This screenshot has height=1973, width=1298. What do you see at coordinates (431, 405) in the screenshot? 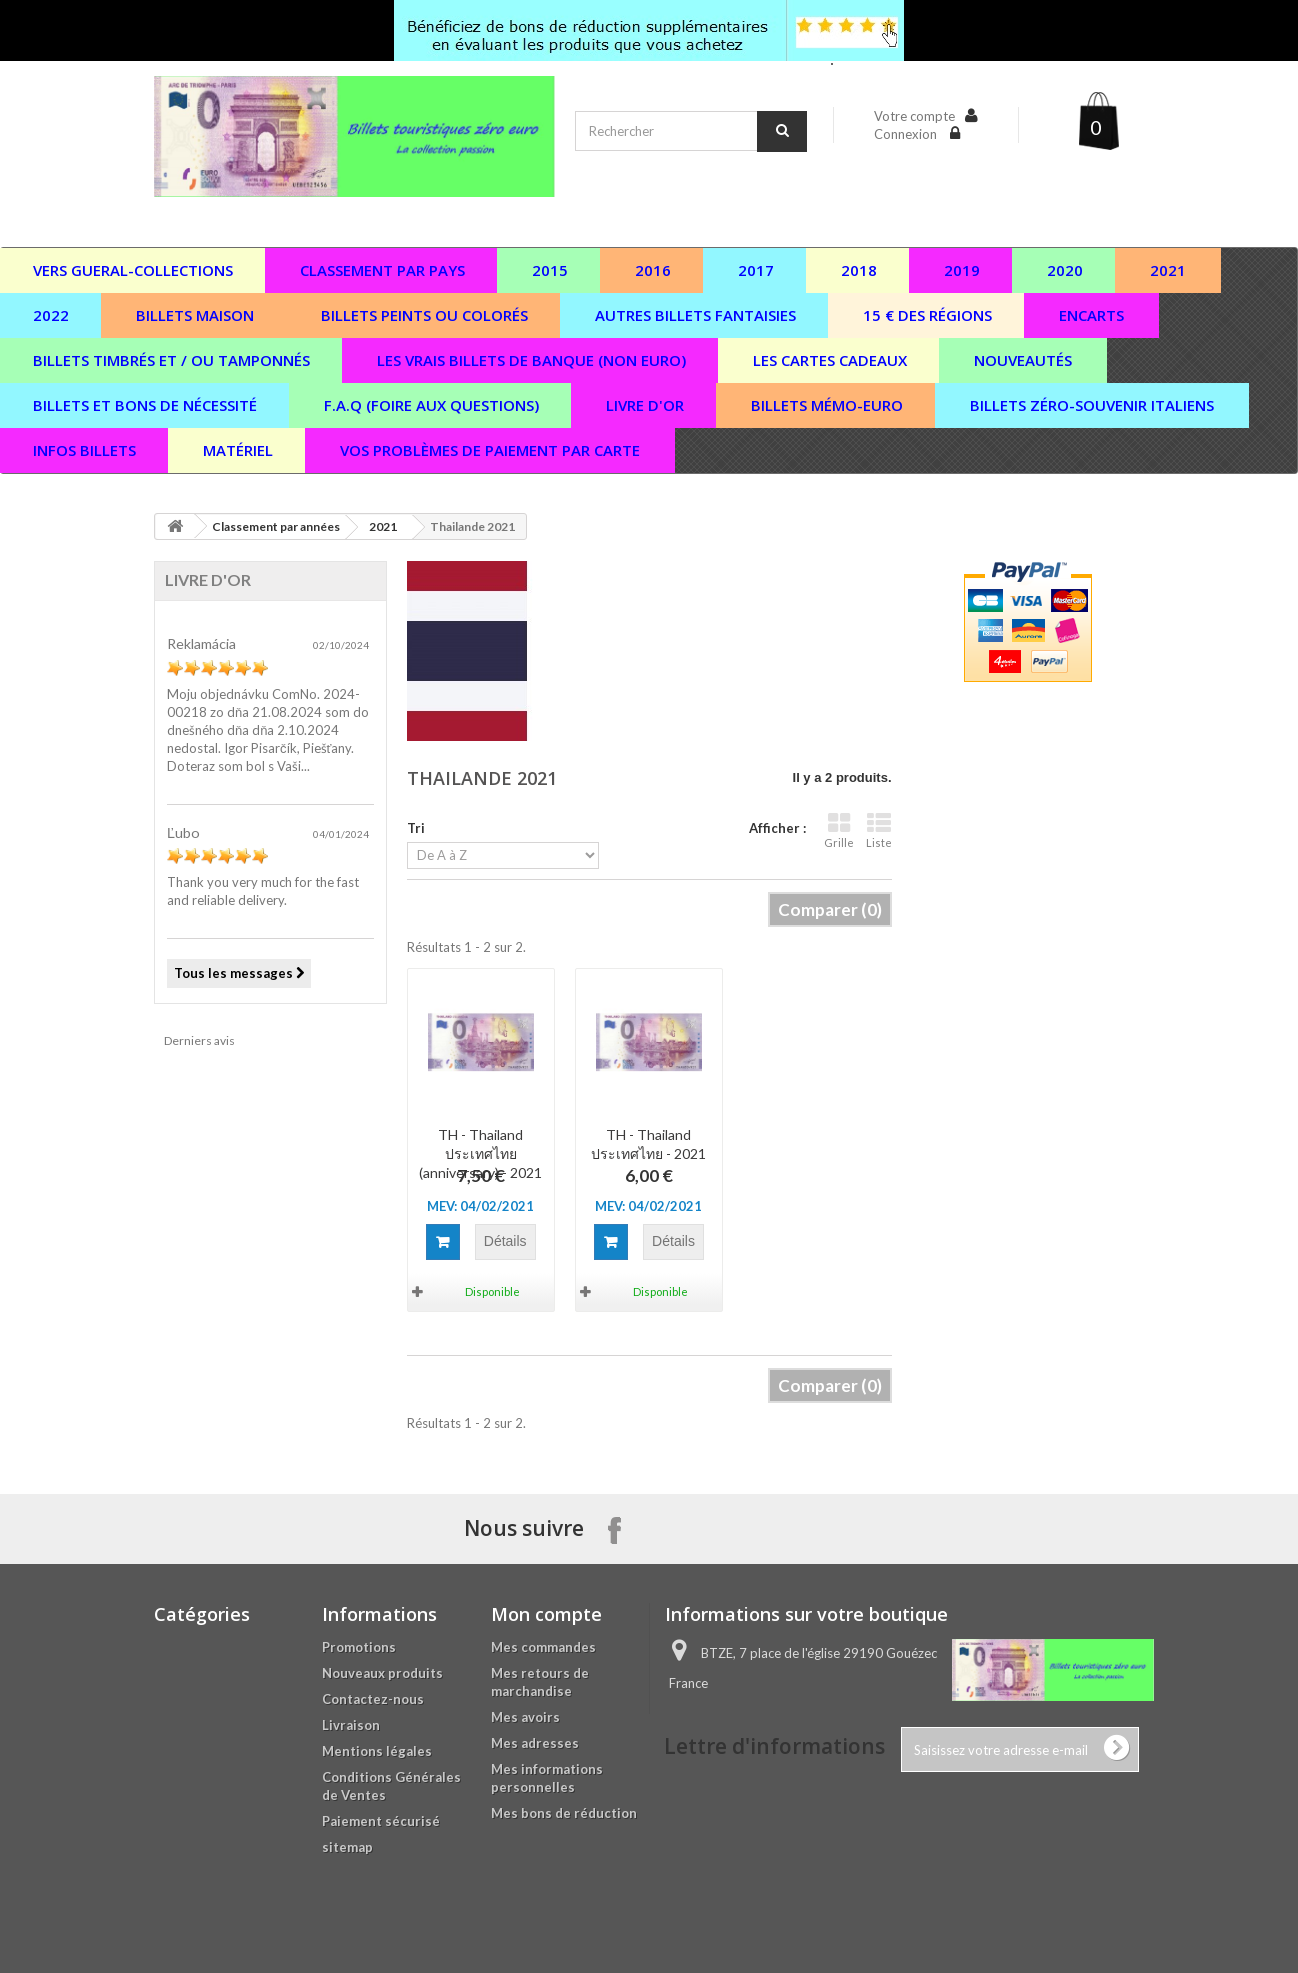
I see `F.A.Q (Foire aux questions)` at bounding box center [431, 405].